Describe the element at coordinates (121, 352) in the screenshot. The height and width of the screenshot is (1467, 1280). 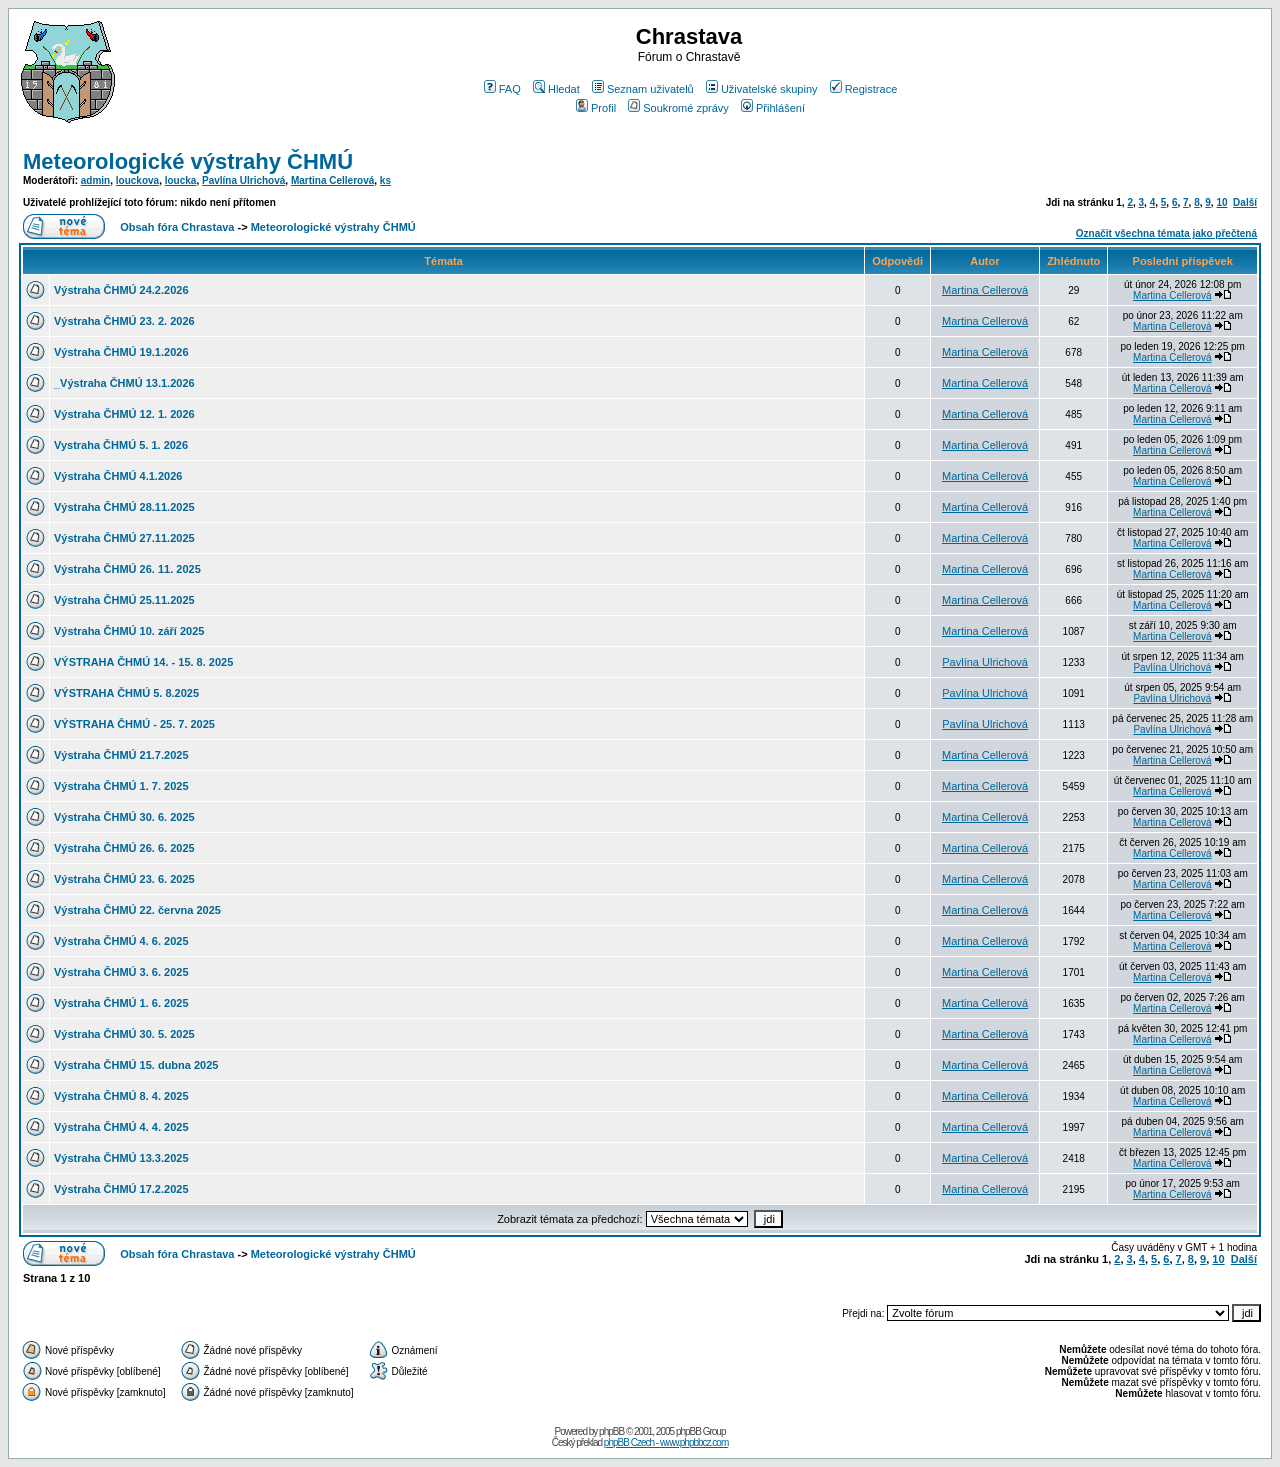
I see `Výstraha ČHMÚ 19.1.2026` at that location.